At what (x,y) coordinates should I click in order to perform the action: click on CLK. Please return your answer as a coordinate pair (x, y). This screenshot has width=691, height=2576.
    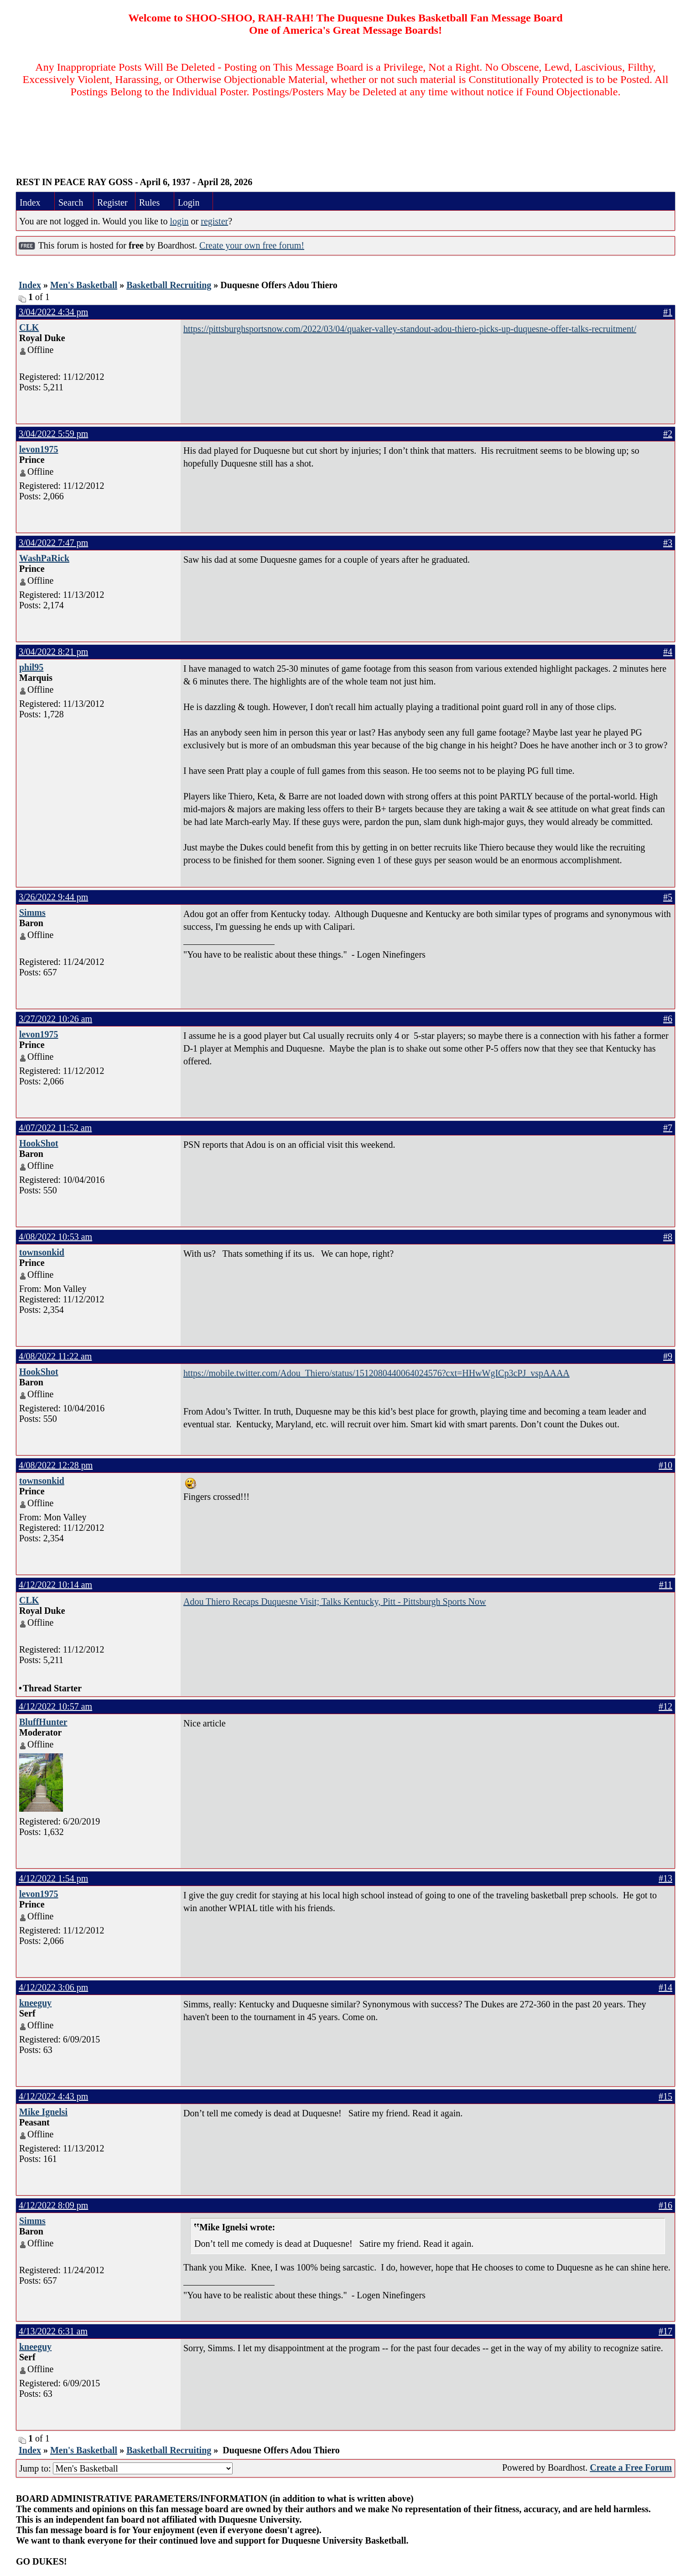
    Looking at the image, I should click on (29, 327).